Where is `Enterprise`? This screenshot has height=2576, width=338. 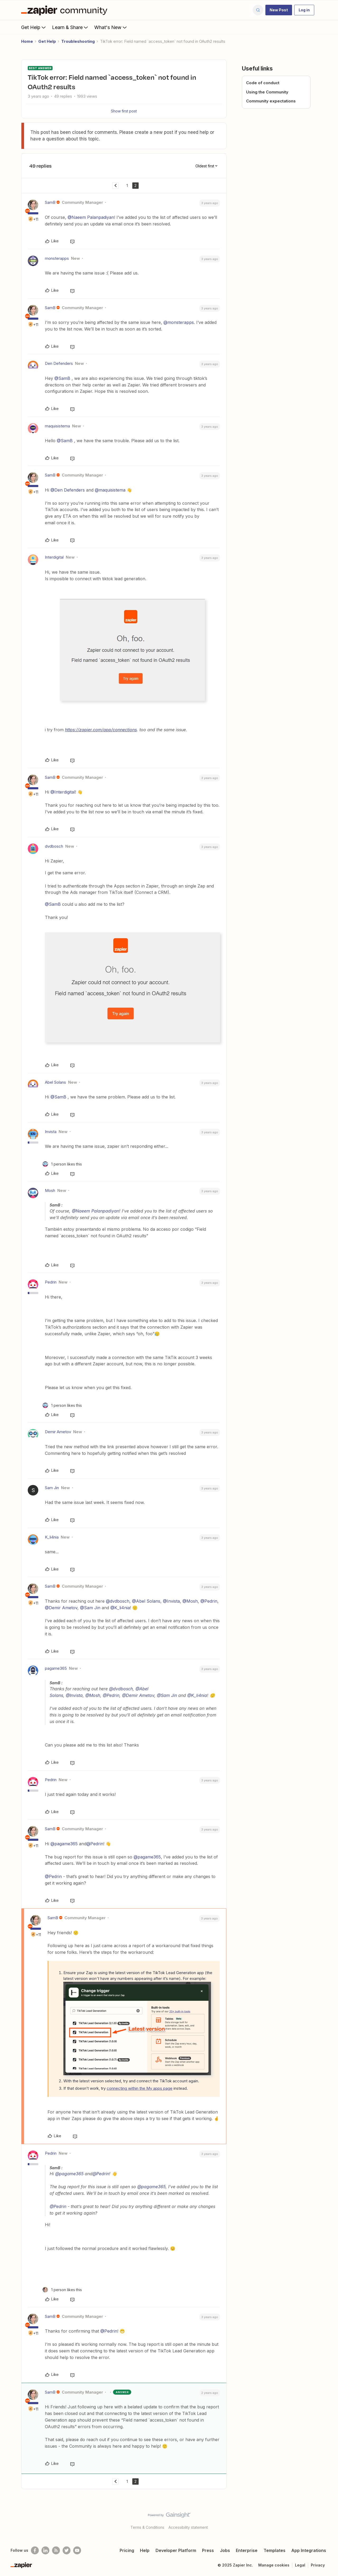 Enterprise is located at coordinates (246, 2550).